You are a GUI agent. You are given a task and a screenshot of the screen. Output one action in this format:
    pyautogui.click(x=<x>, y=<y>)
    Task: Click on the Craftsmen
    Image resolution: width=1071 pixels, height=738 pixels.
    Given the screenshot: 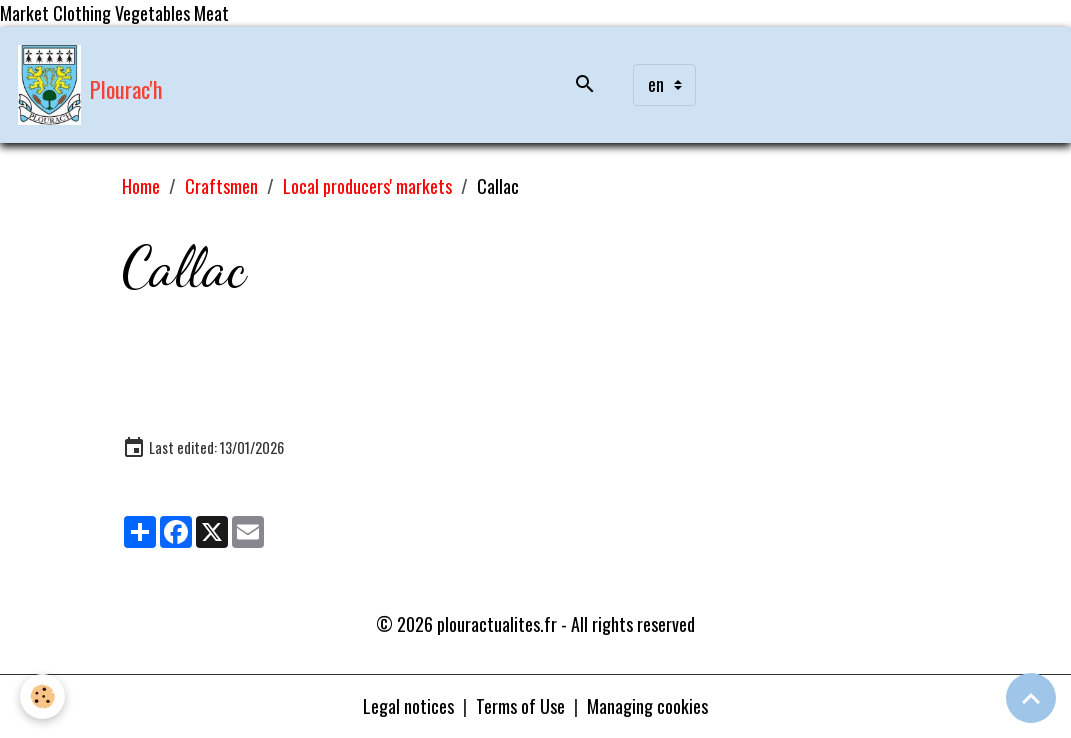 What is the action you would take?
    pyautogui.click(x=221, y=186)
    